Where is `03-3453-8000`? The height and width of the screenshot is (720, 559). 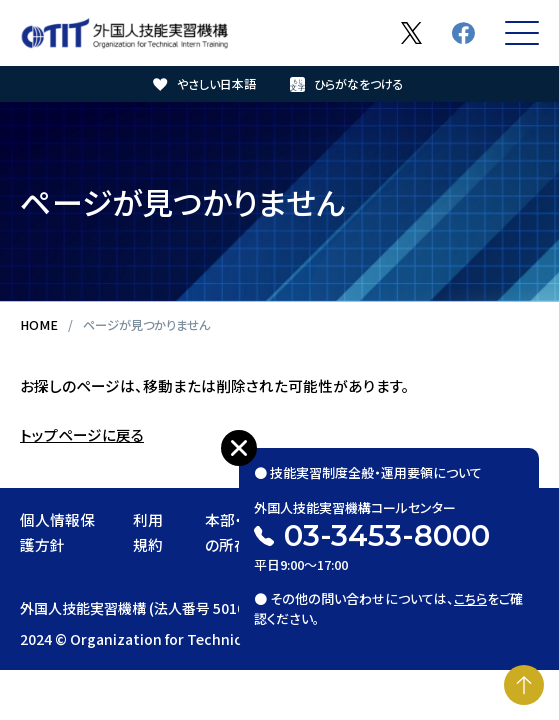
03-3453-8000 is located at coordinates (387, 535).